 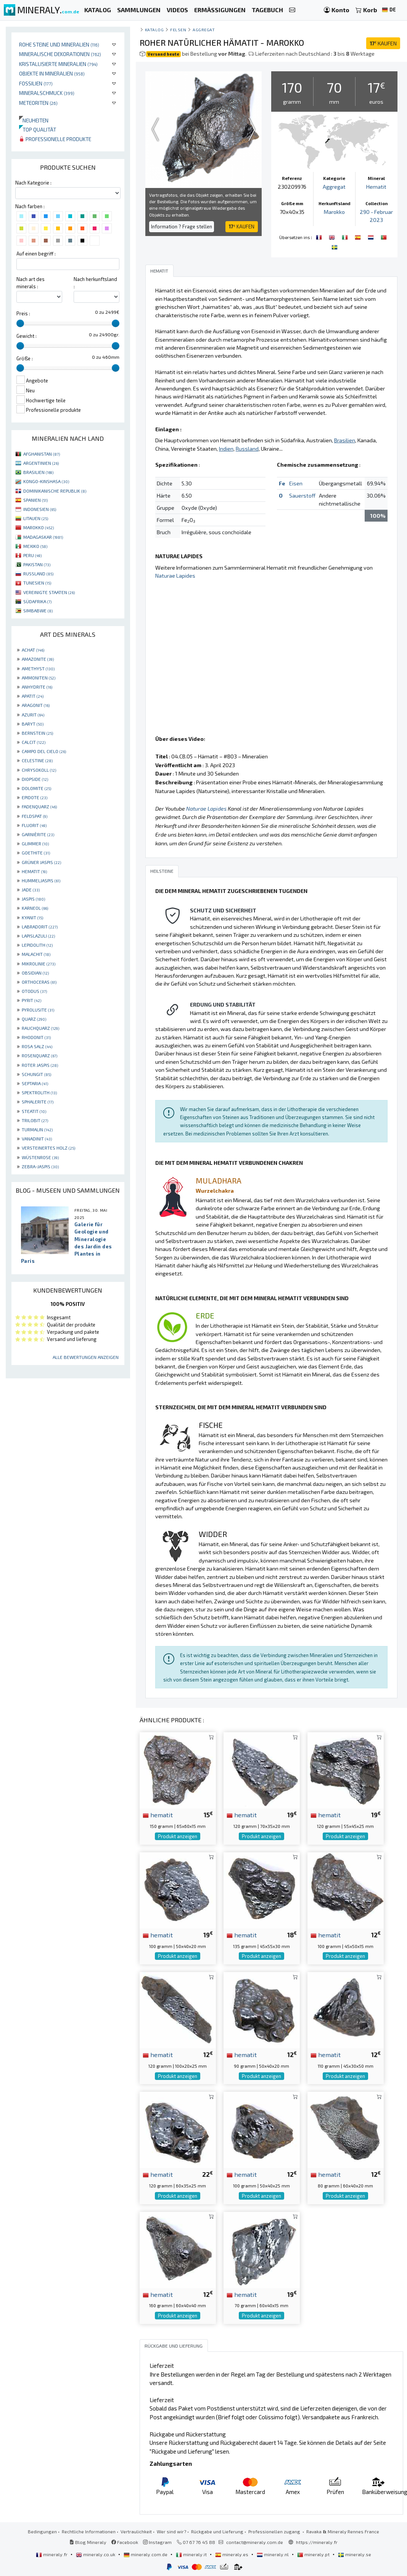 What do you see at coordinates (37, 945) in the screenshot?
I see `LEPIDOLITH` at bounding box center [37, 945].